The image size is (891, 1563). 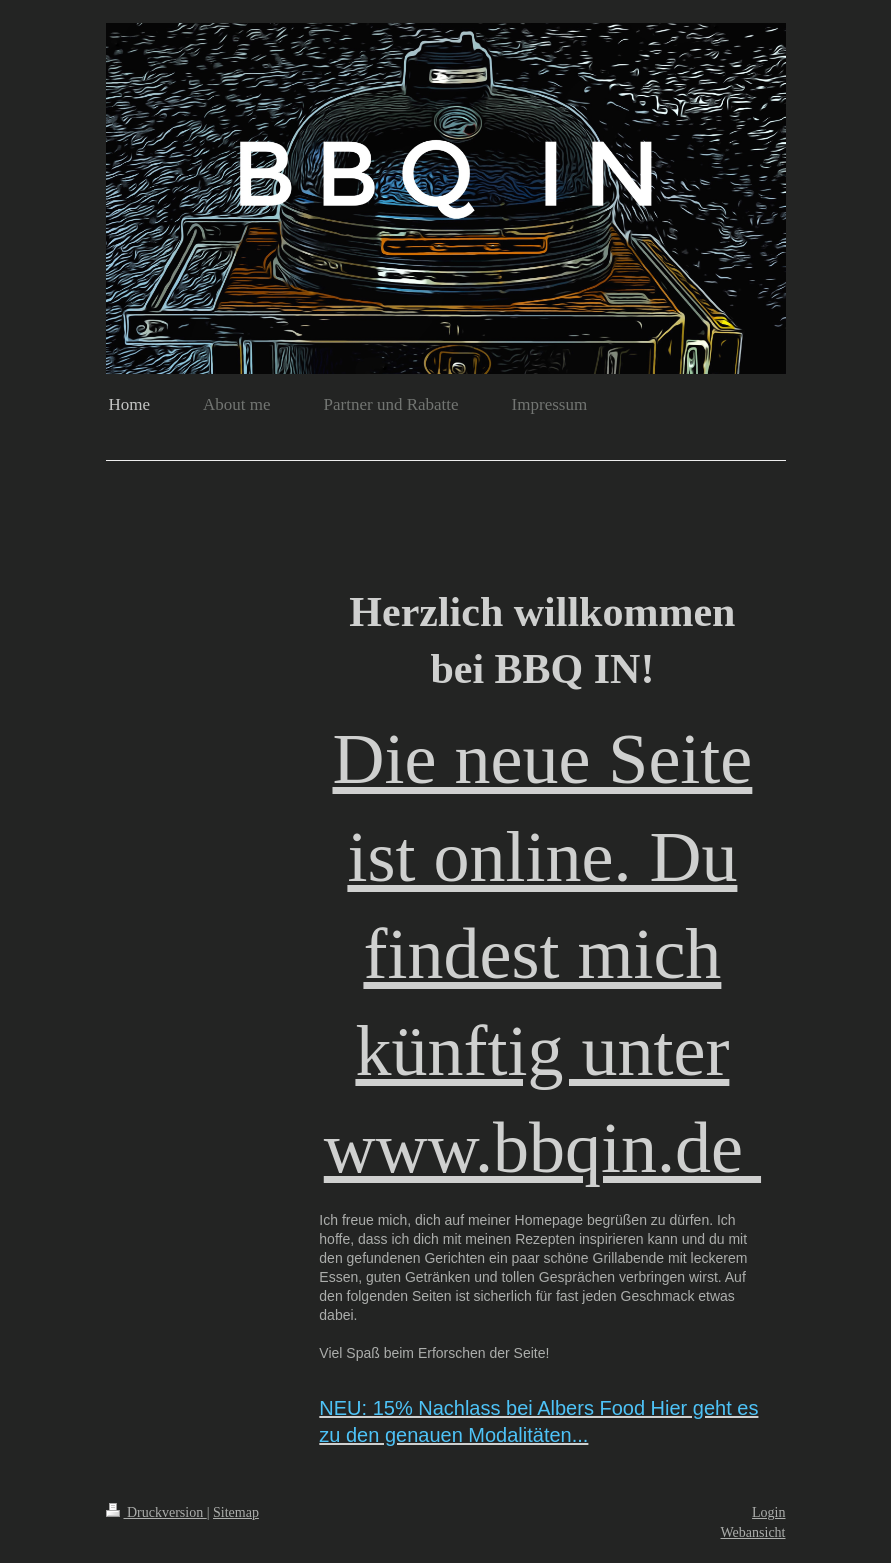 What do you see at coordinates (236, 1512) in the screenshot?
I see `Sitemap` at bounding box center [236, 1512].